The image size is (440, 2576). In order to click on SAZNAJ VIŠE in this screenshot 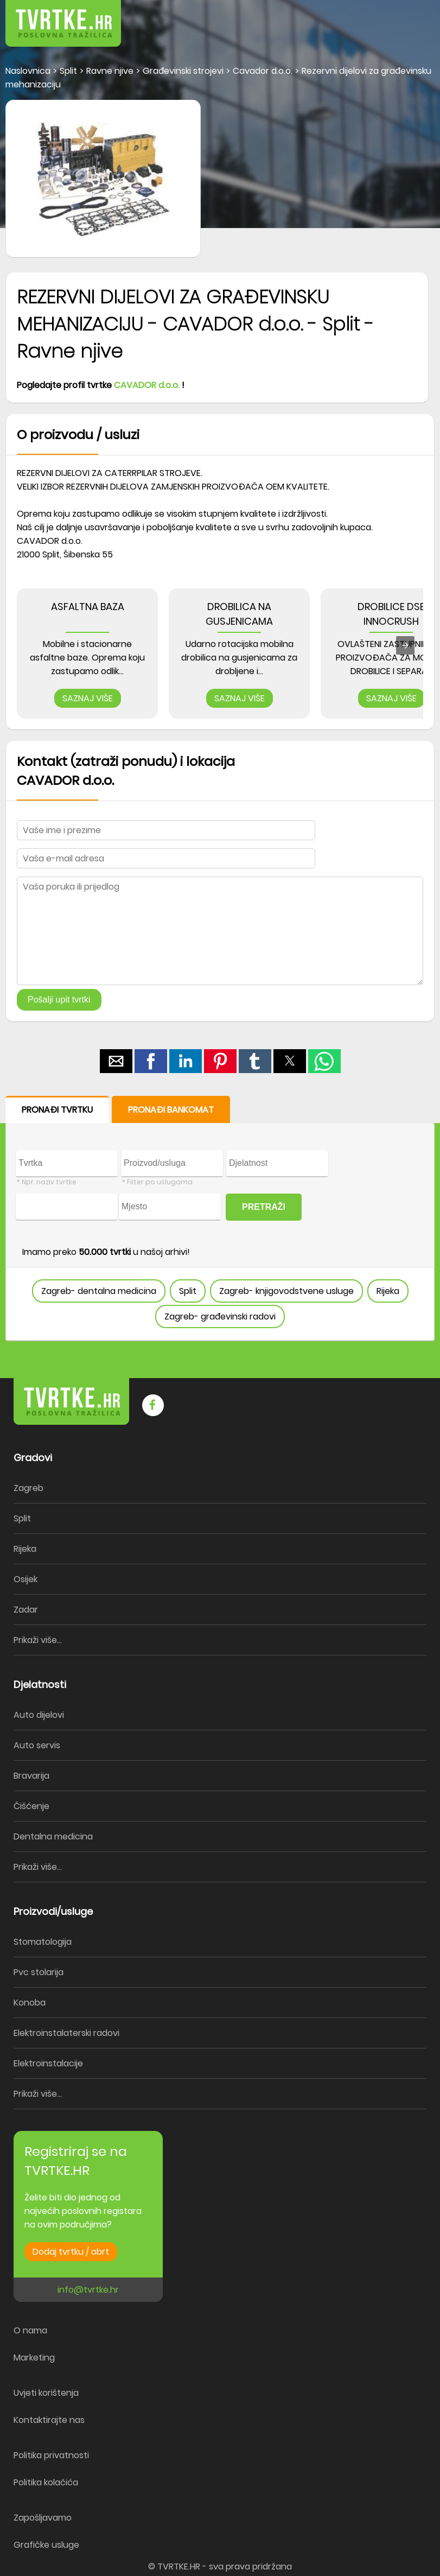, I will do `click(87, 698)`.